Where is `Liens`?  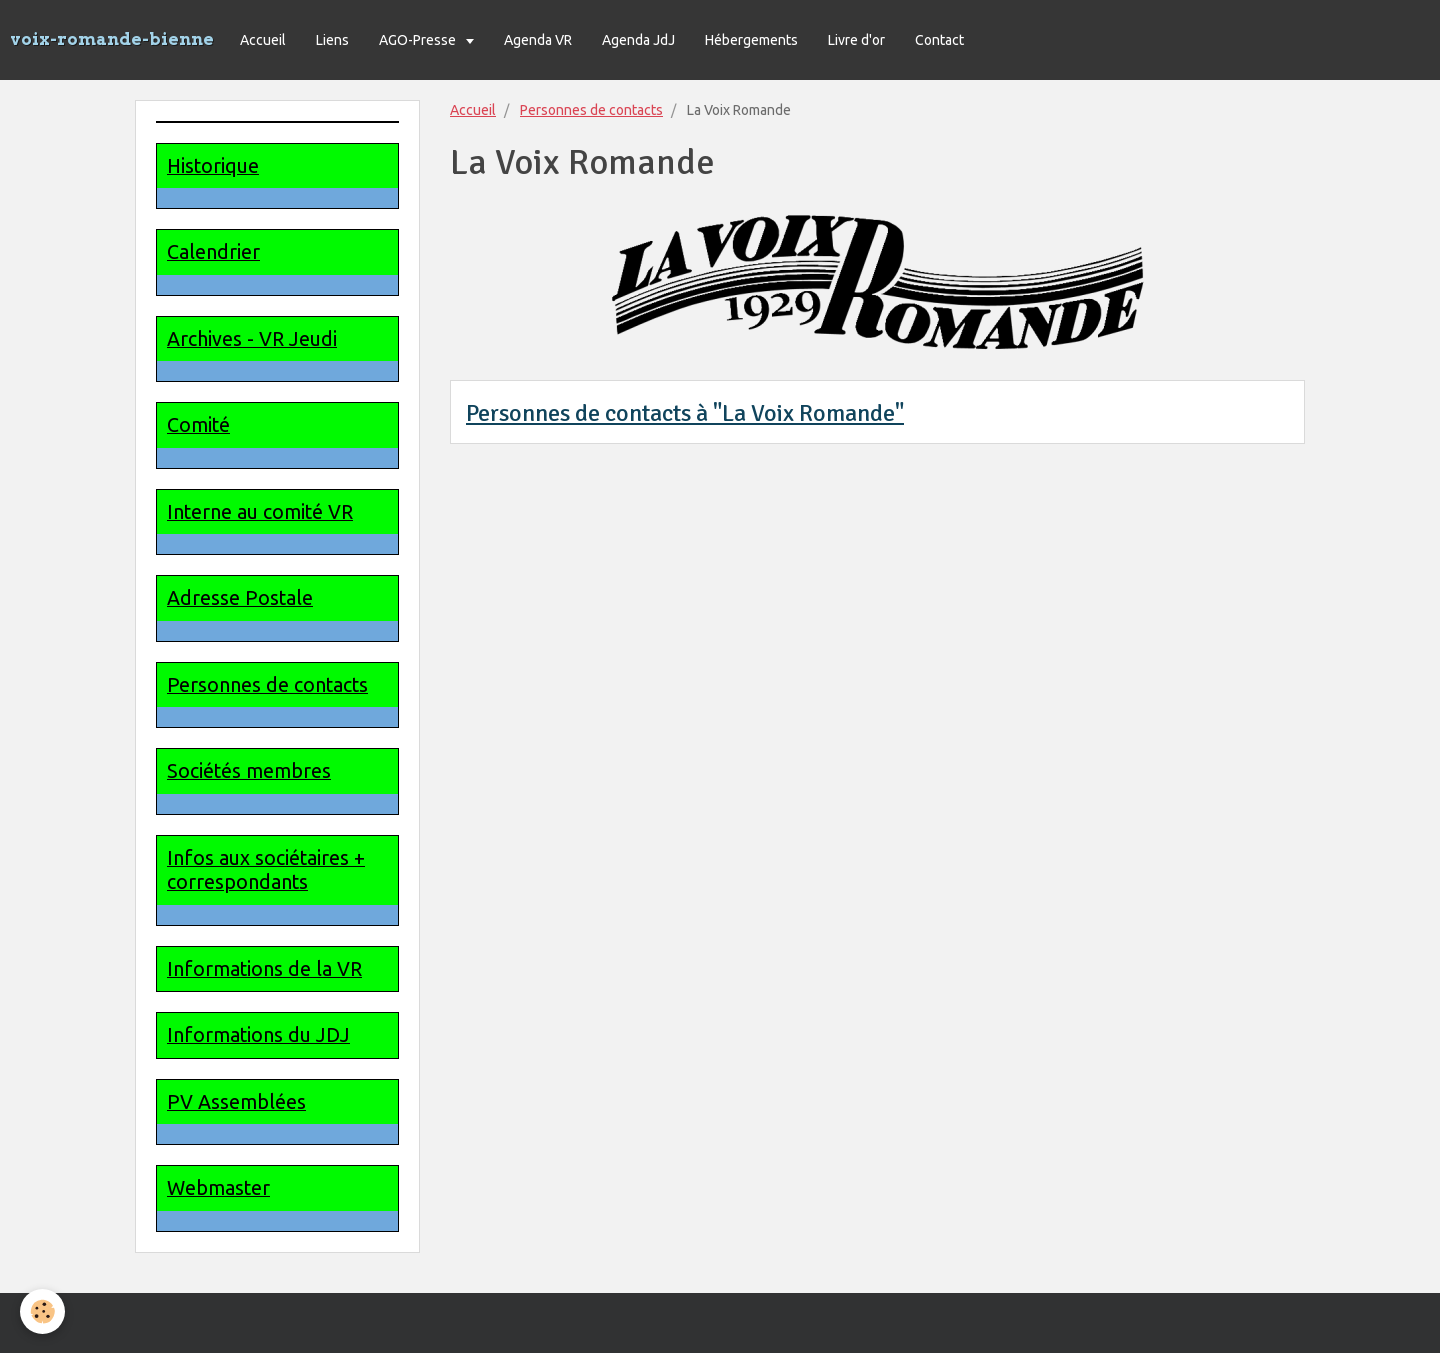 Liens is located at coordinates (332, 40).